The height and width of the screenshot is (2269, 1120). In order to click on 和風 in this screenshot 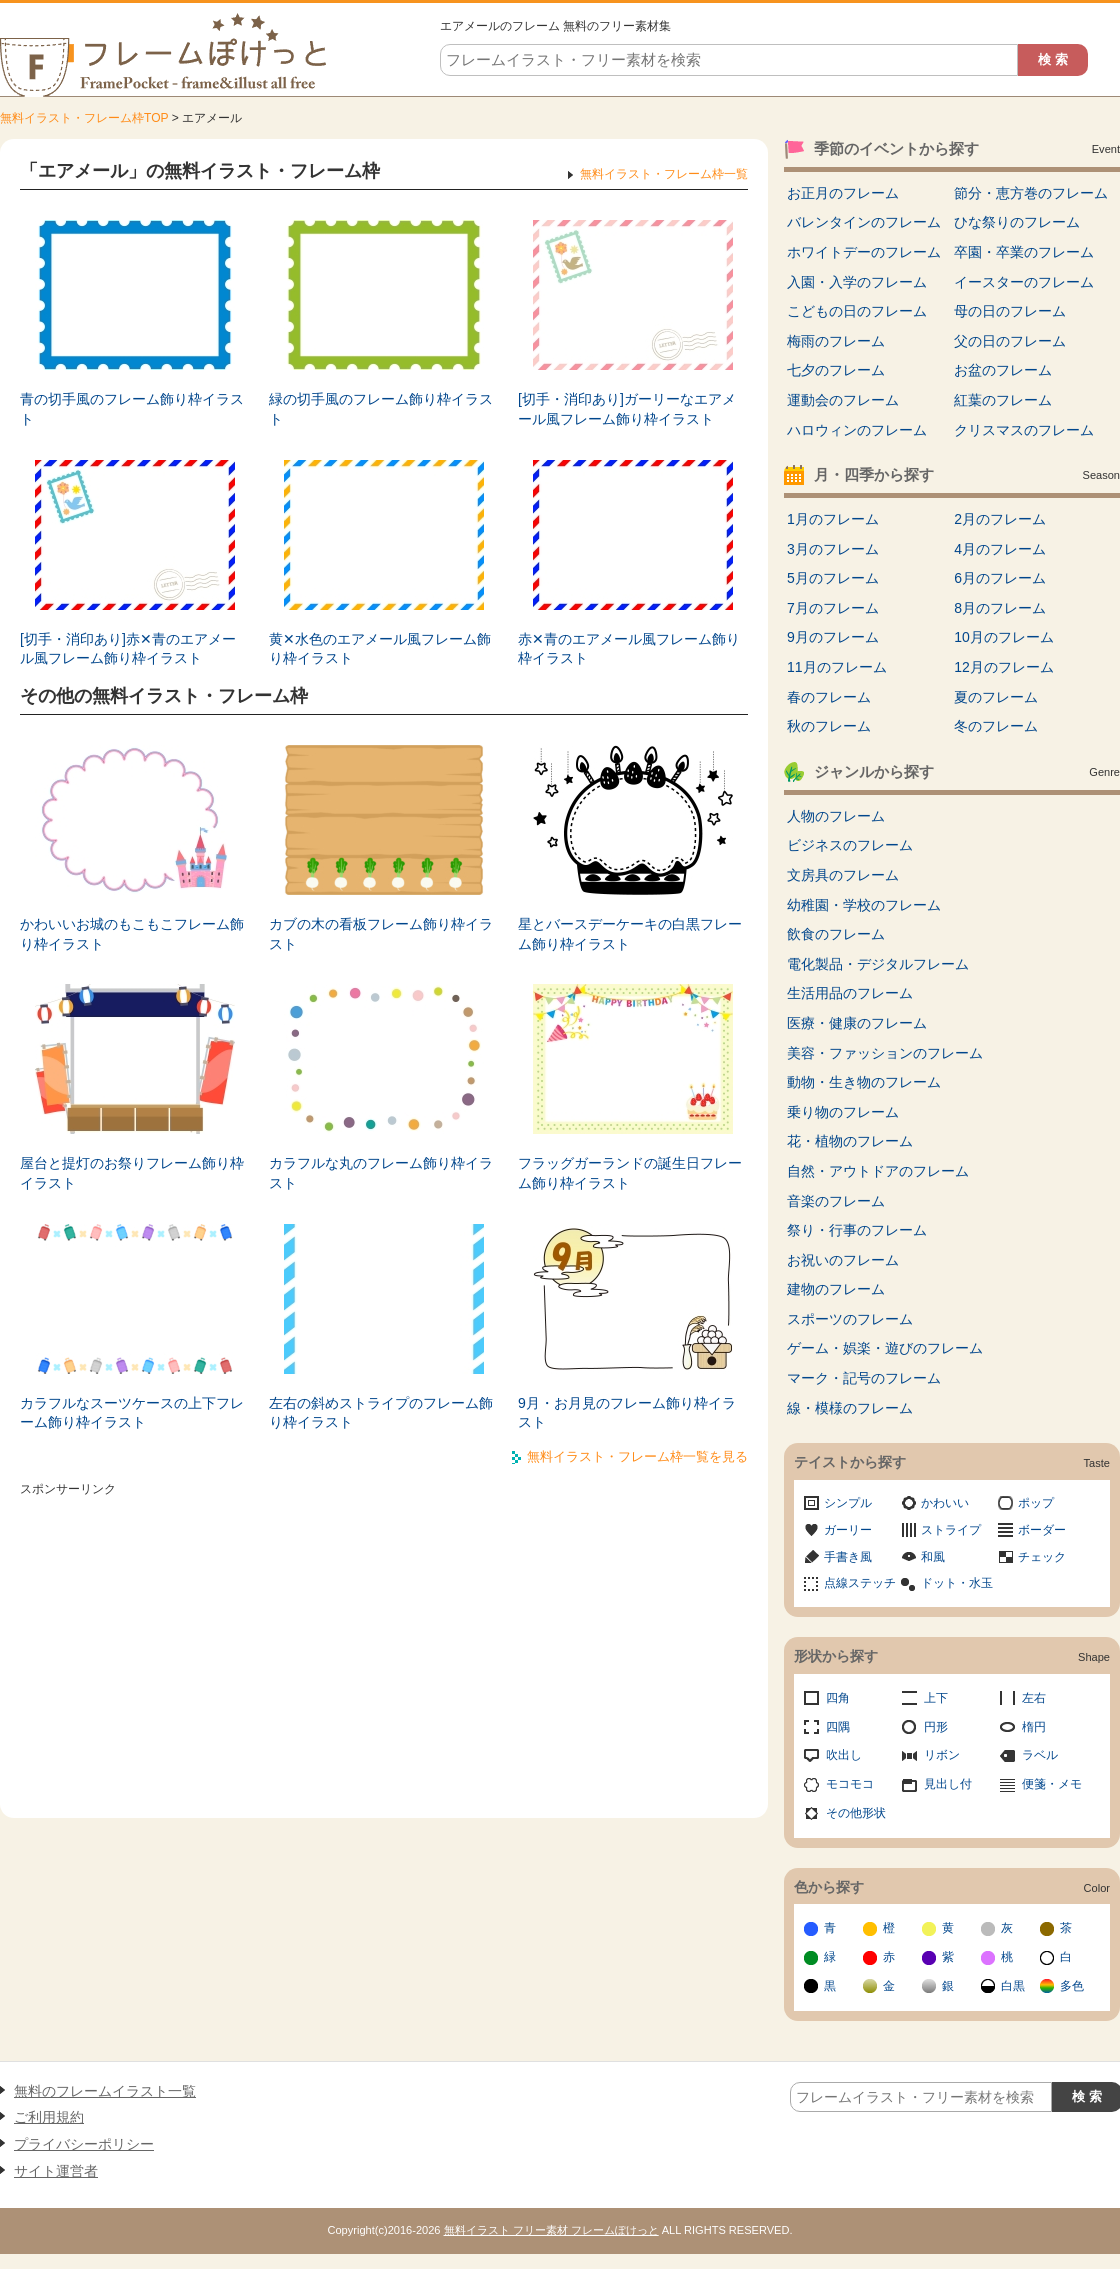, I will do `click(933, 1557)`.